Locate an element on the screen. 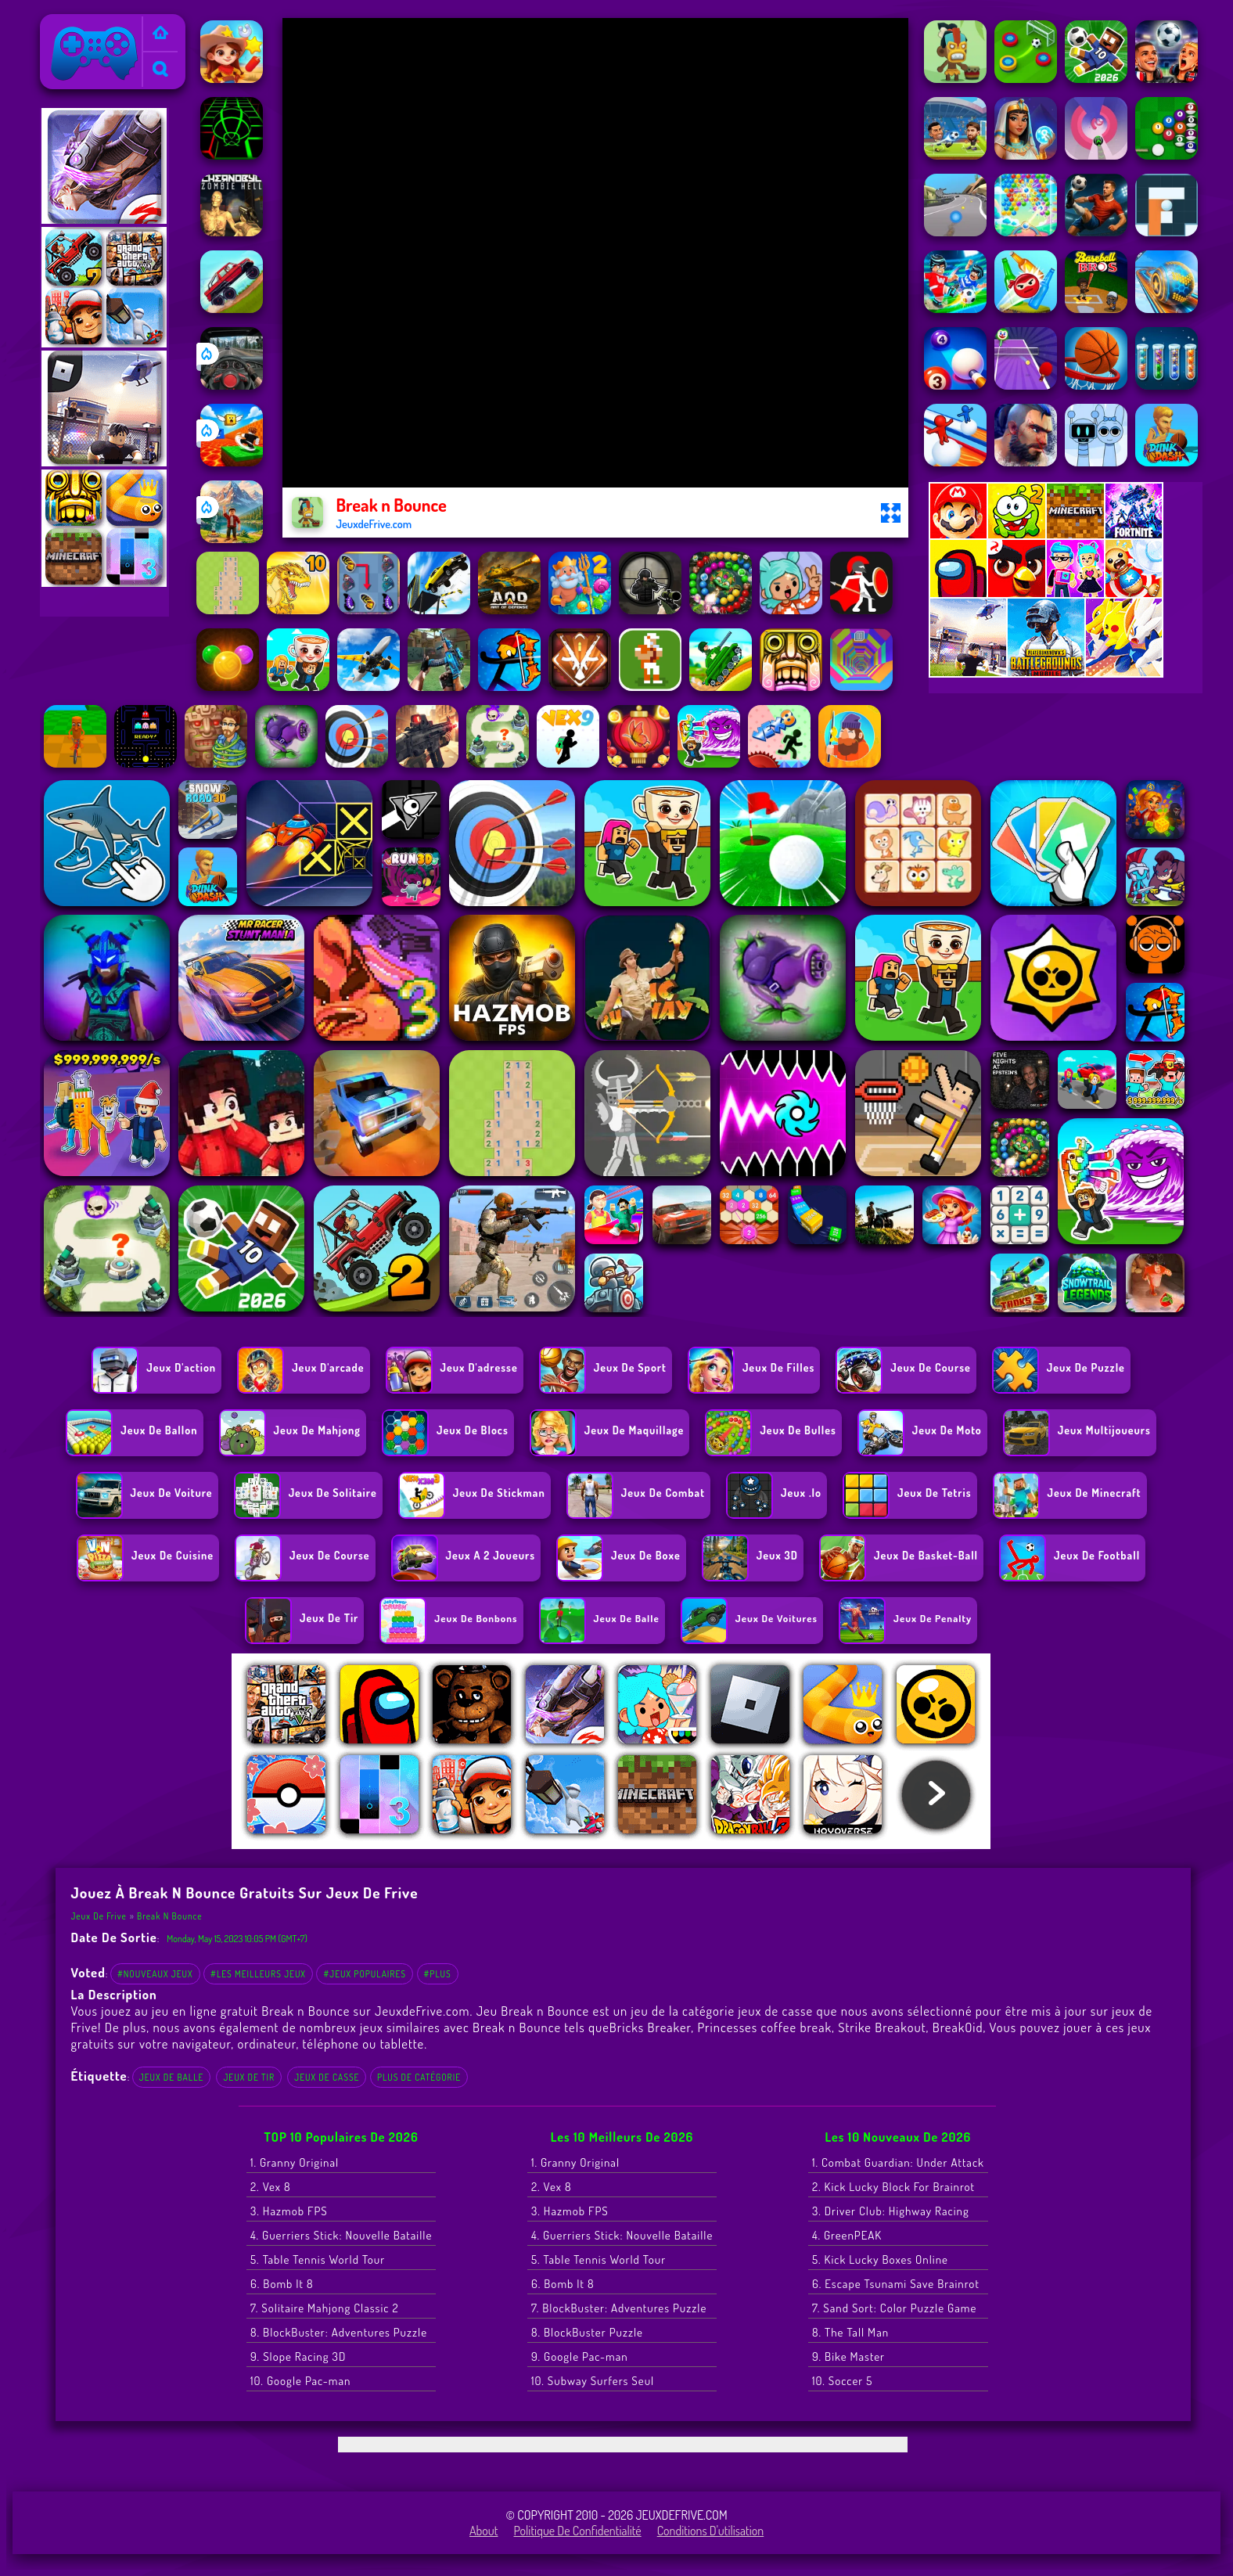  BreakOid is located at coordinates (958, 2027).